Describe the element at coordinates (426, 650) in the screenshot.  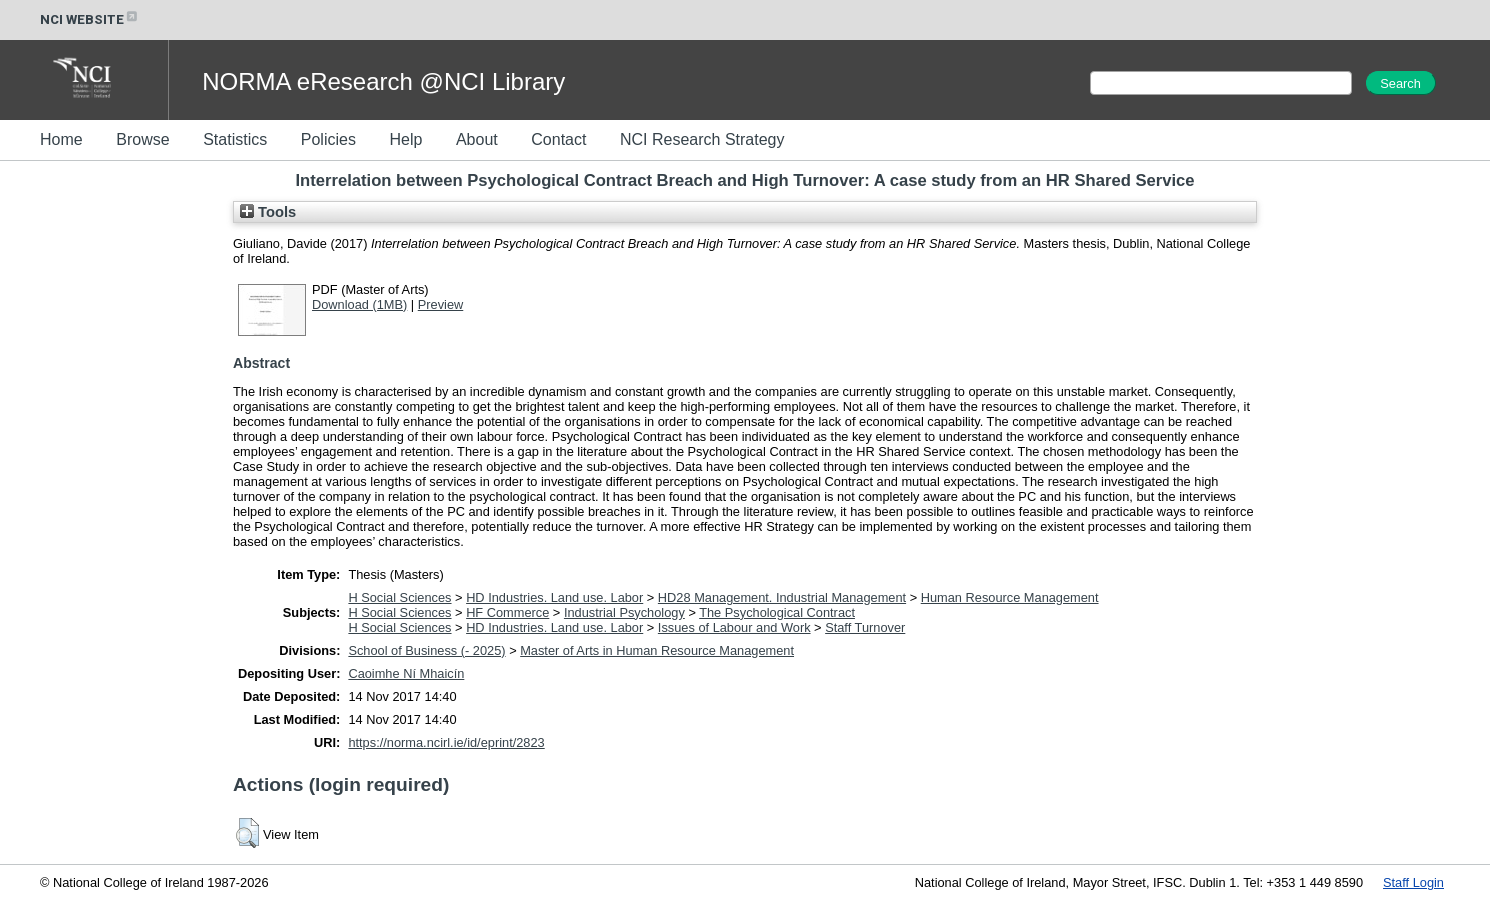
I see `School of Business (- 2025)` at that location.